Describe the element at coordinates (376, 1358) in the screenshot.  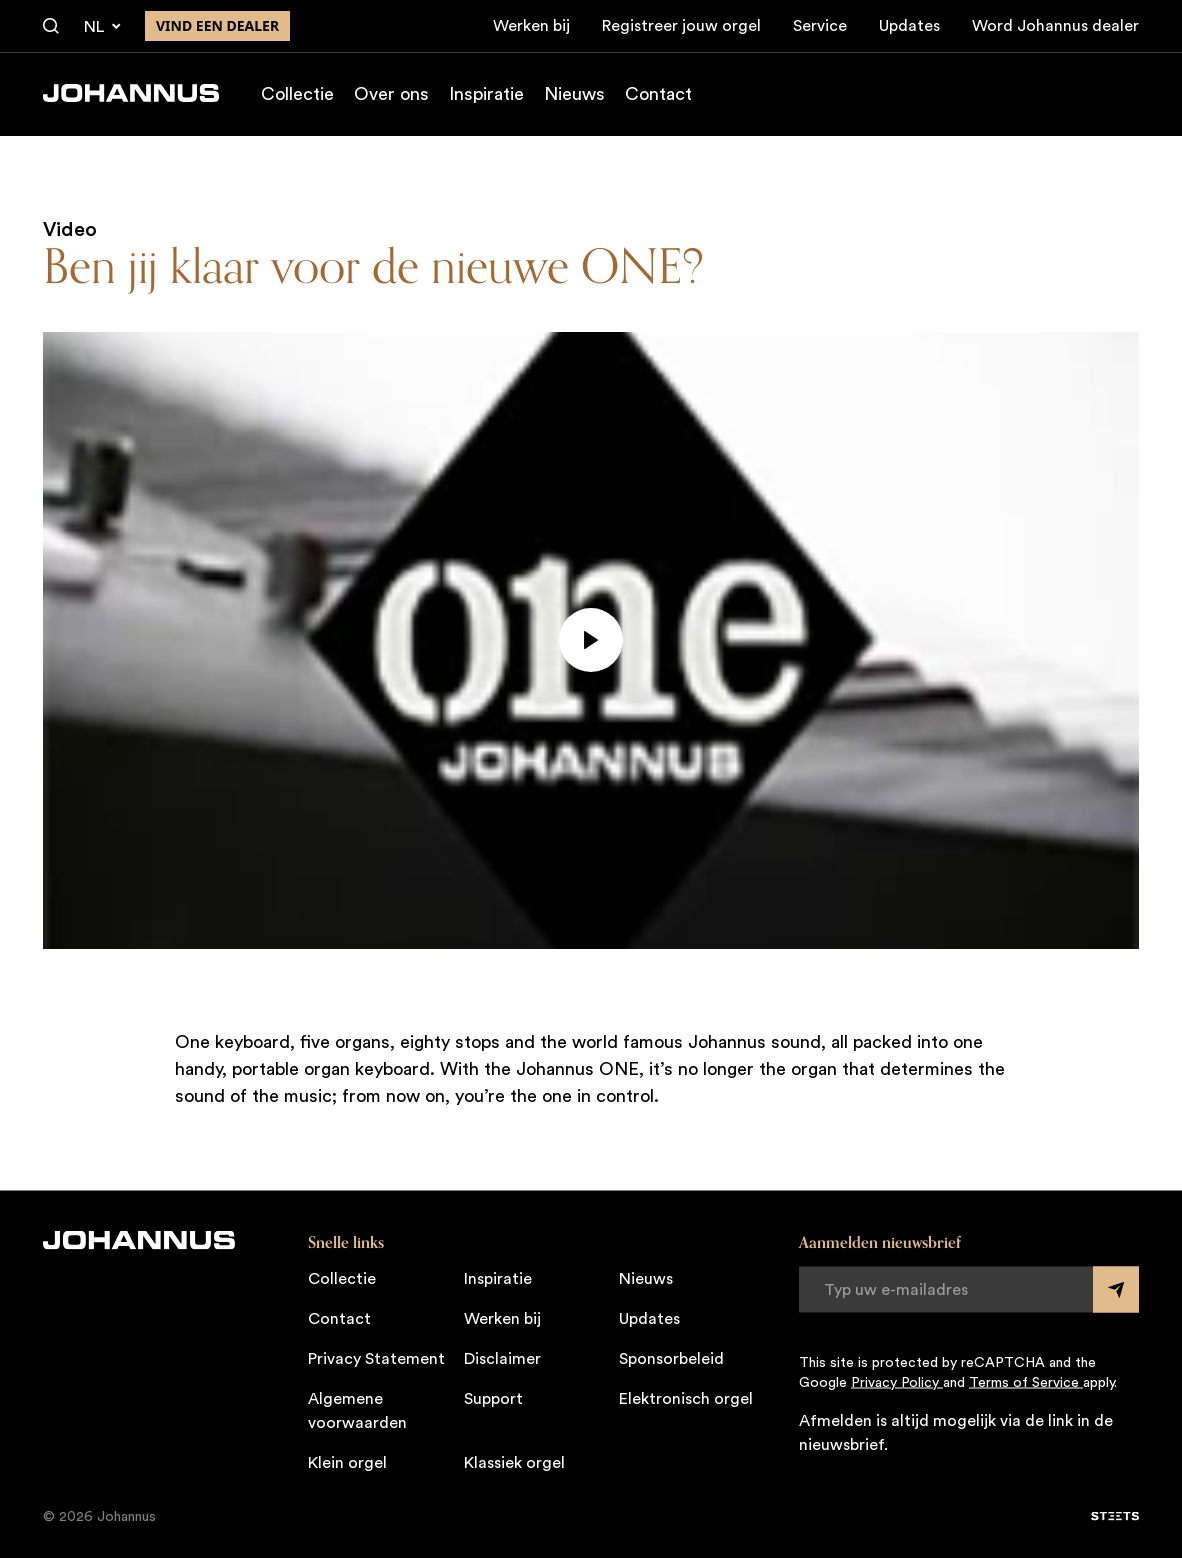
I see `Privacy Statement` at that location.